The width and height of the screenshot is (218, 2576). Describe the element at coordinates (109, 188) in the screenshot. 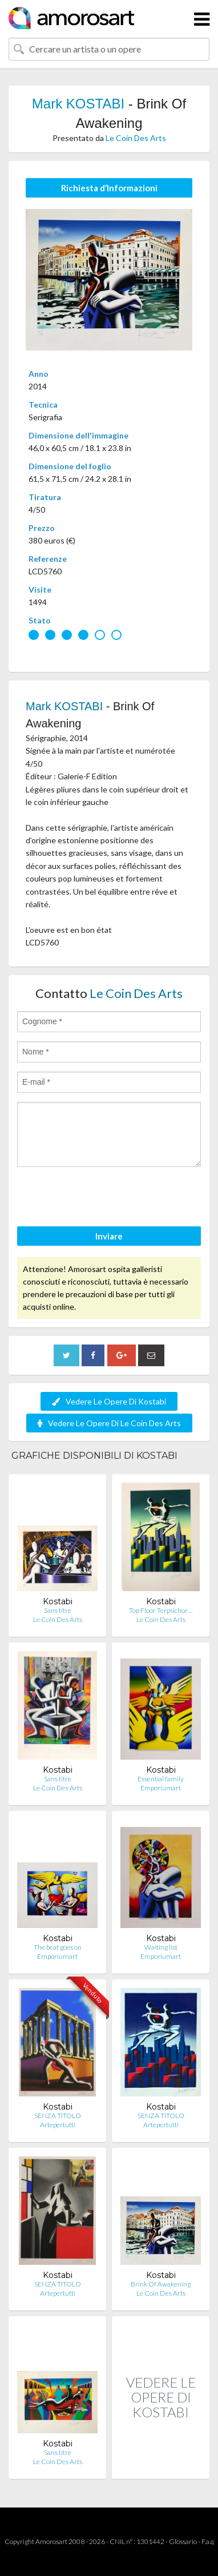

I see `Richiesta d’Informazioni` at that location.